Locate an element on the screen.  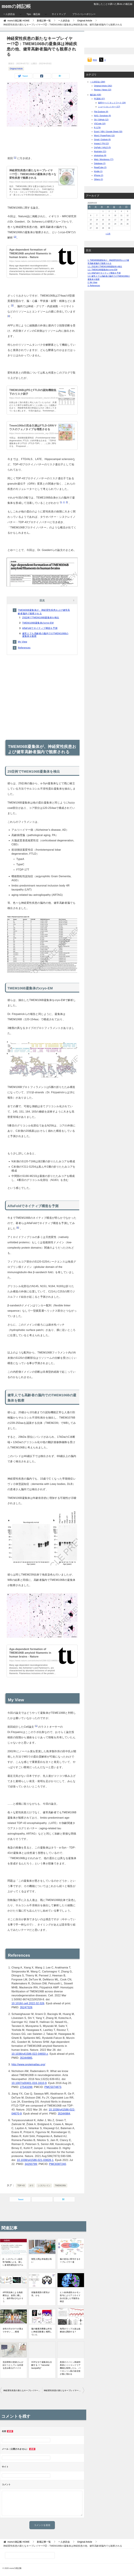
Age-dependent formation of TMEM106B amyloid filaments in human brains - Nature is located at coordinates (30, 253).